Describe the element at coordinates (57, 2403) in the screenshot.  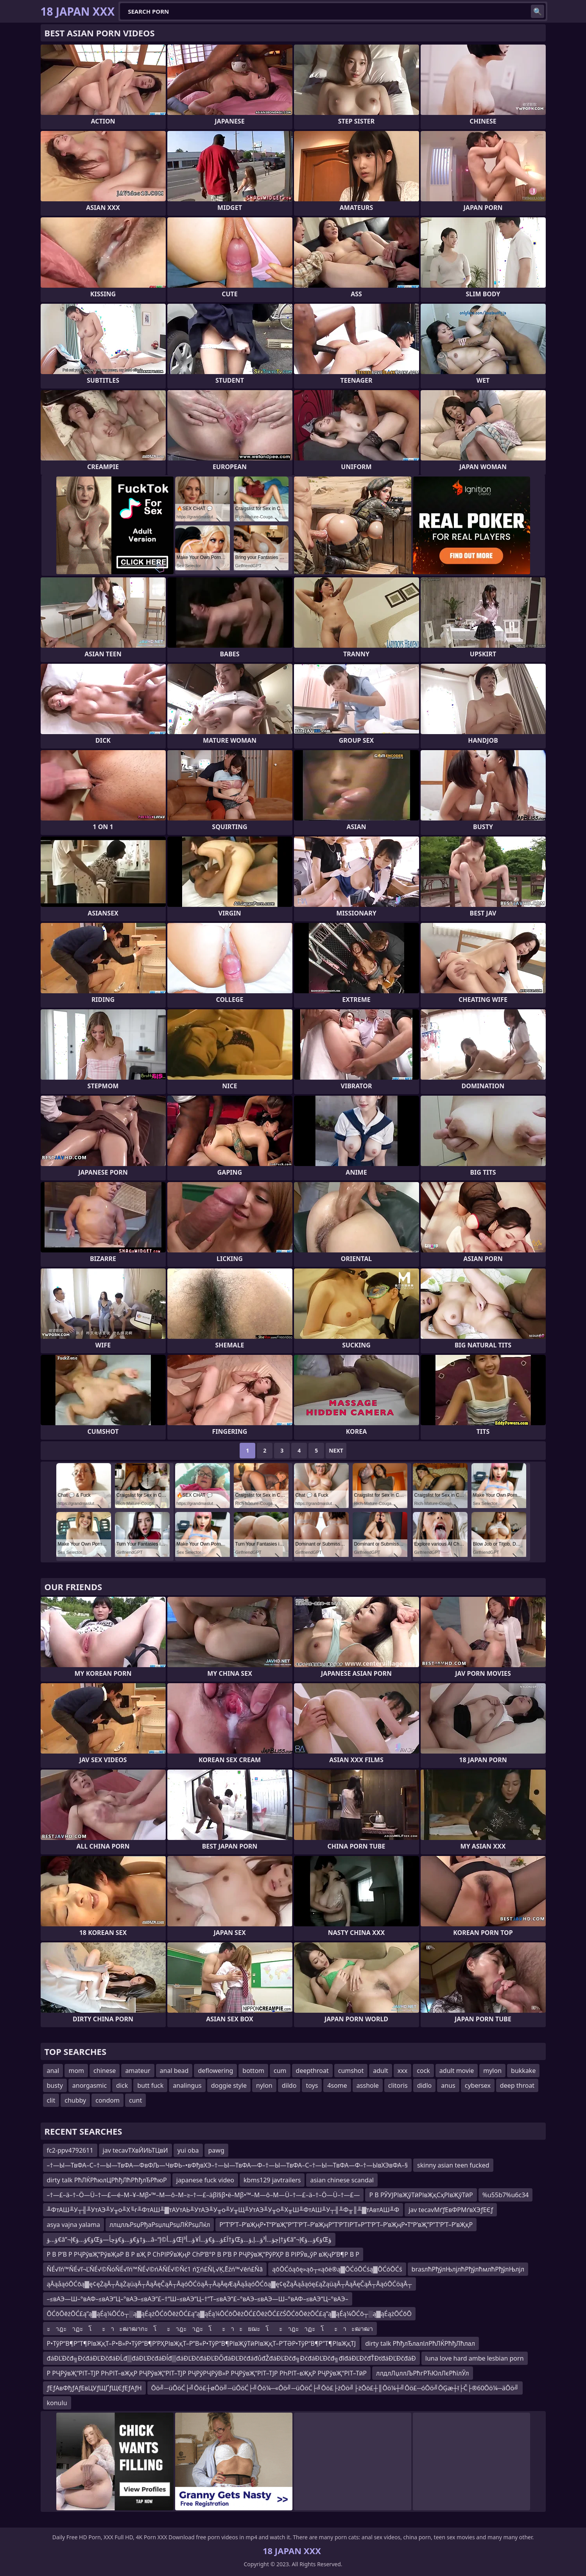
I see `konulu` at that location.